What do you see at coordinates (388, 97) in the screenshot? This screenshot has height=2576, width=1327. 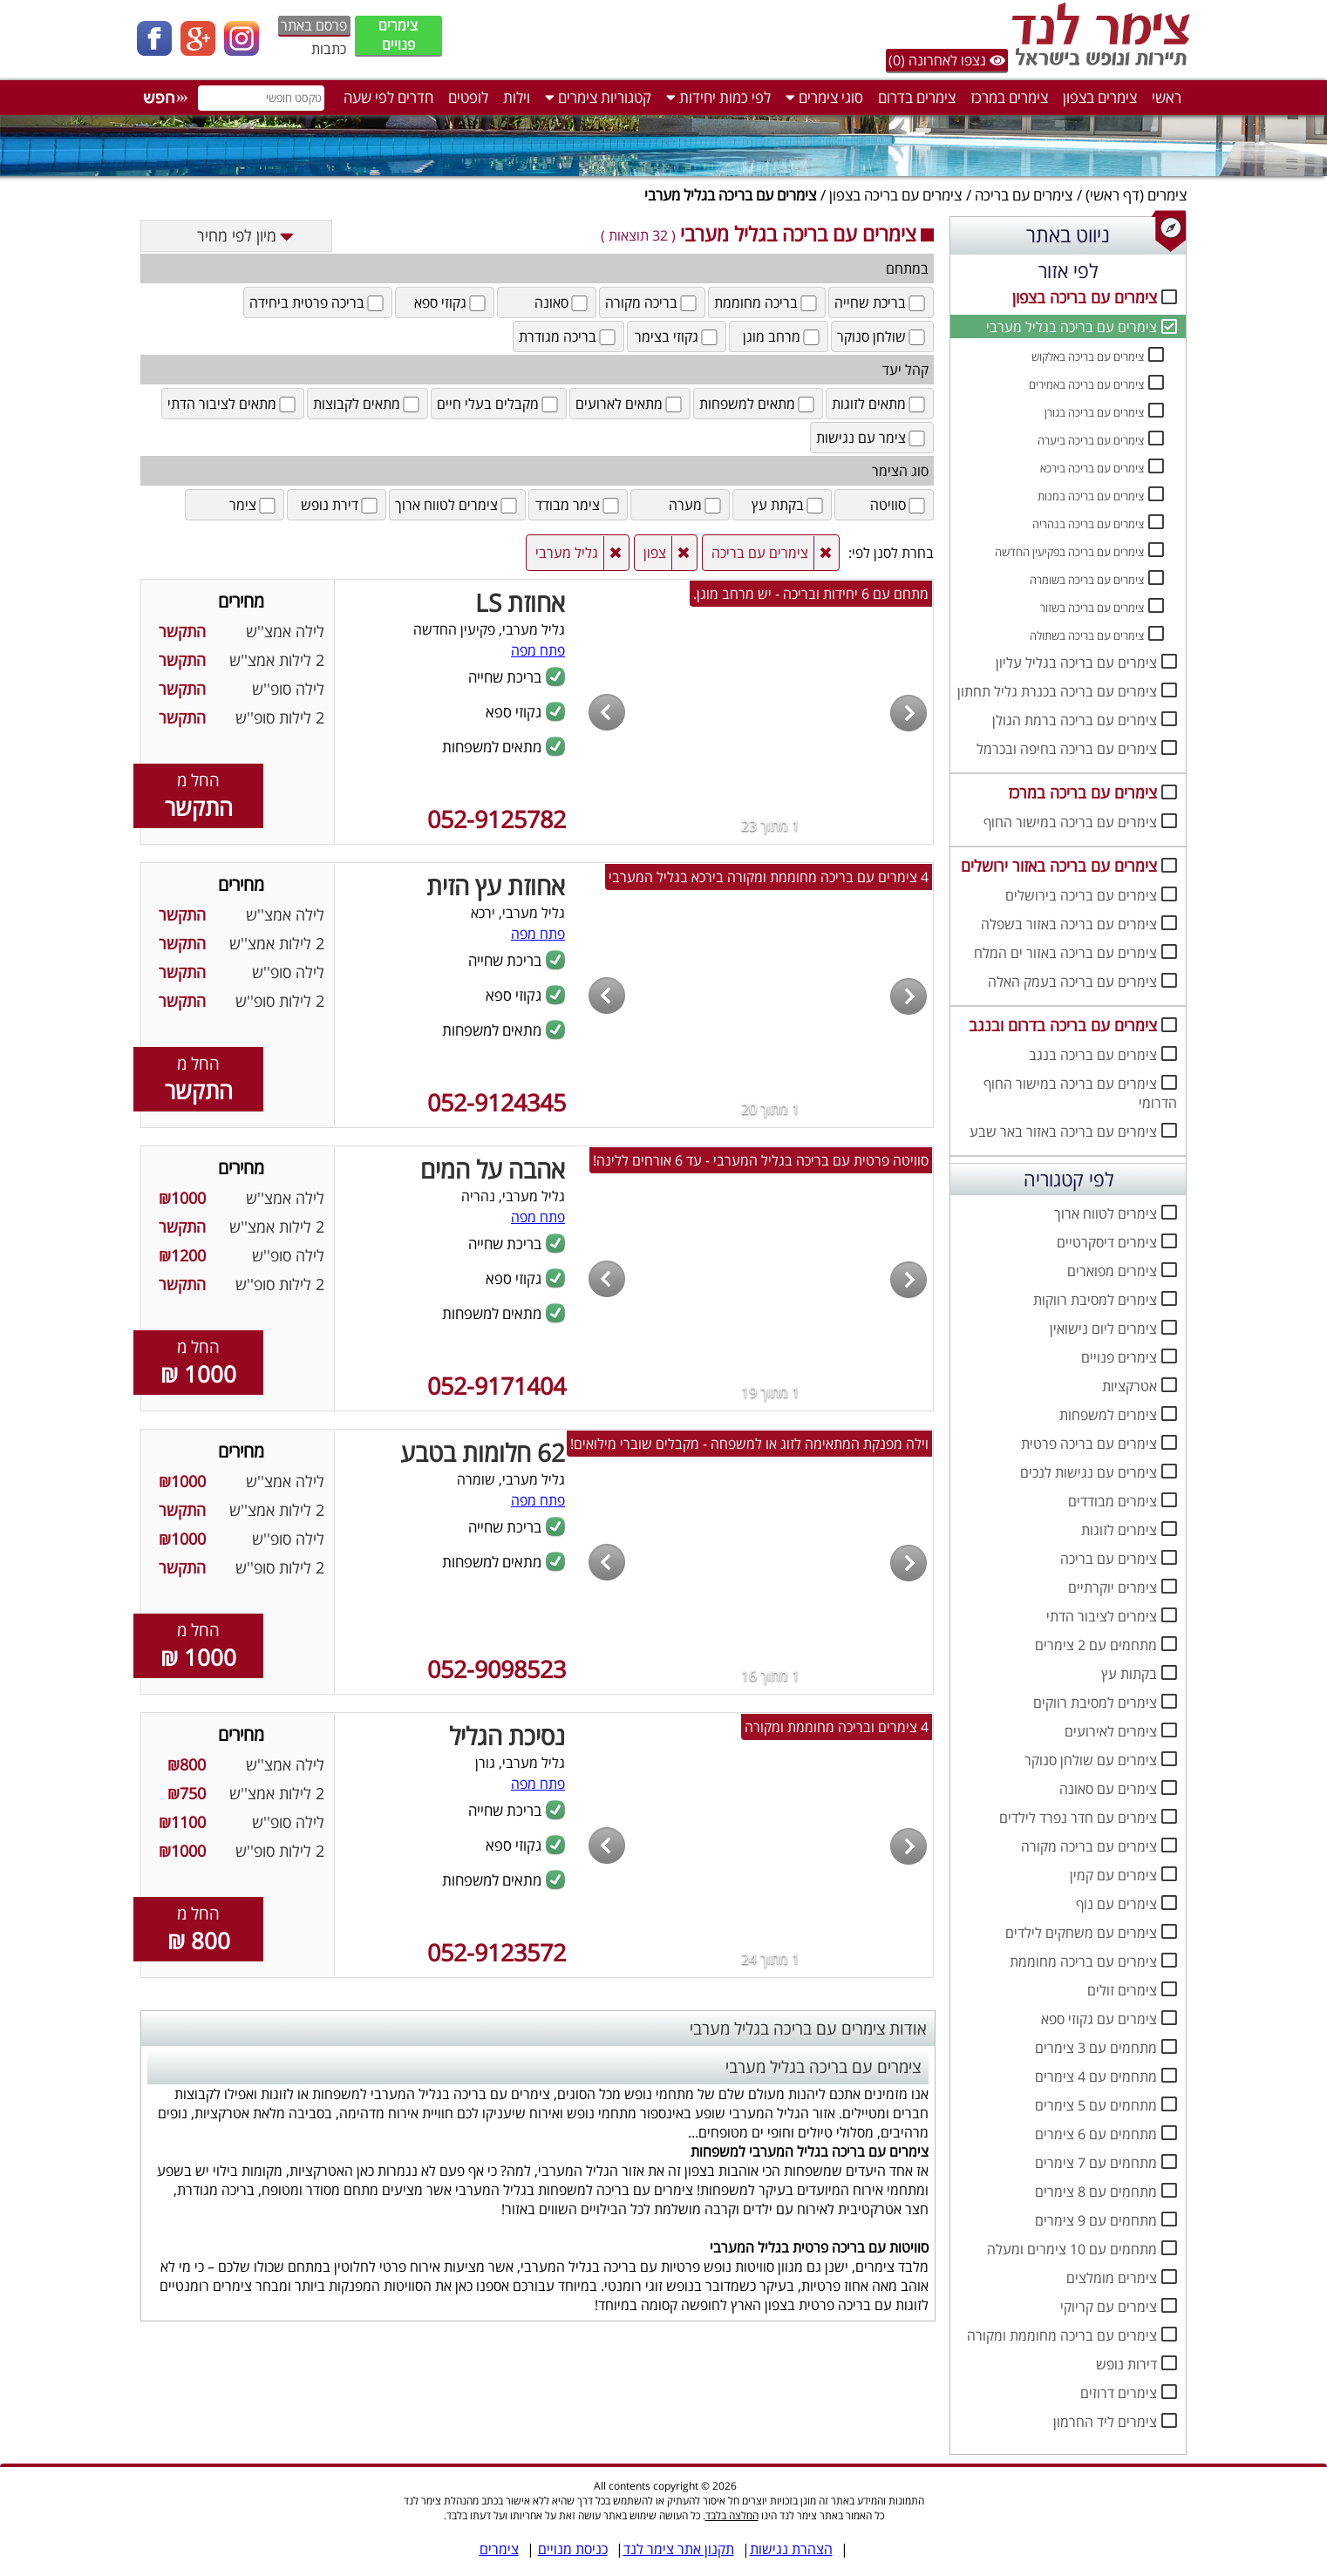 I see `חדרים לפי שעה` at bounding box center [388, 97].